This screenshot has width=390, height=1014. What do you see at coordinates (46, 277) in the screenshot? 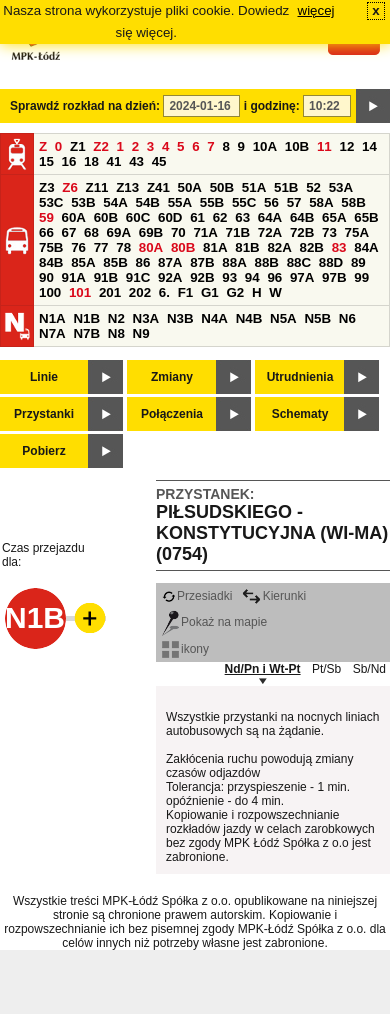
I see `90` at bounding box center [46, 277].